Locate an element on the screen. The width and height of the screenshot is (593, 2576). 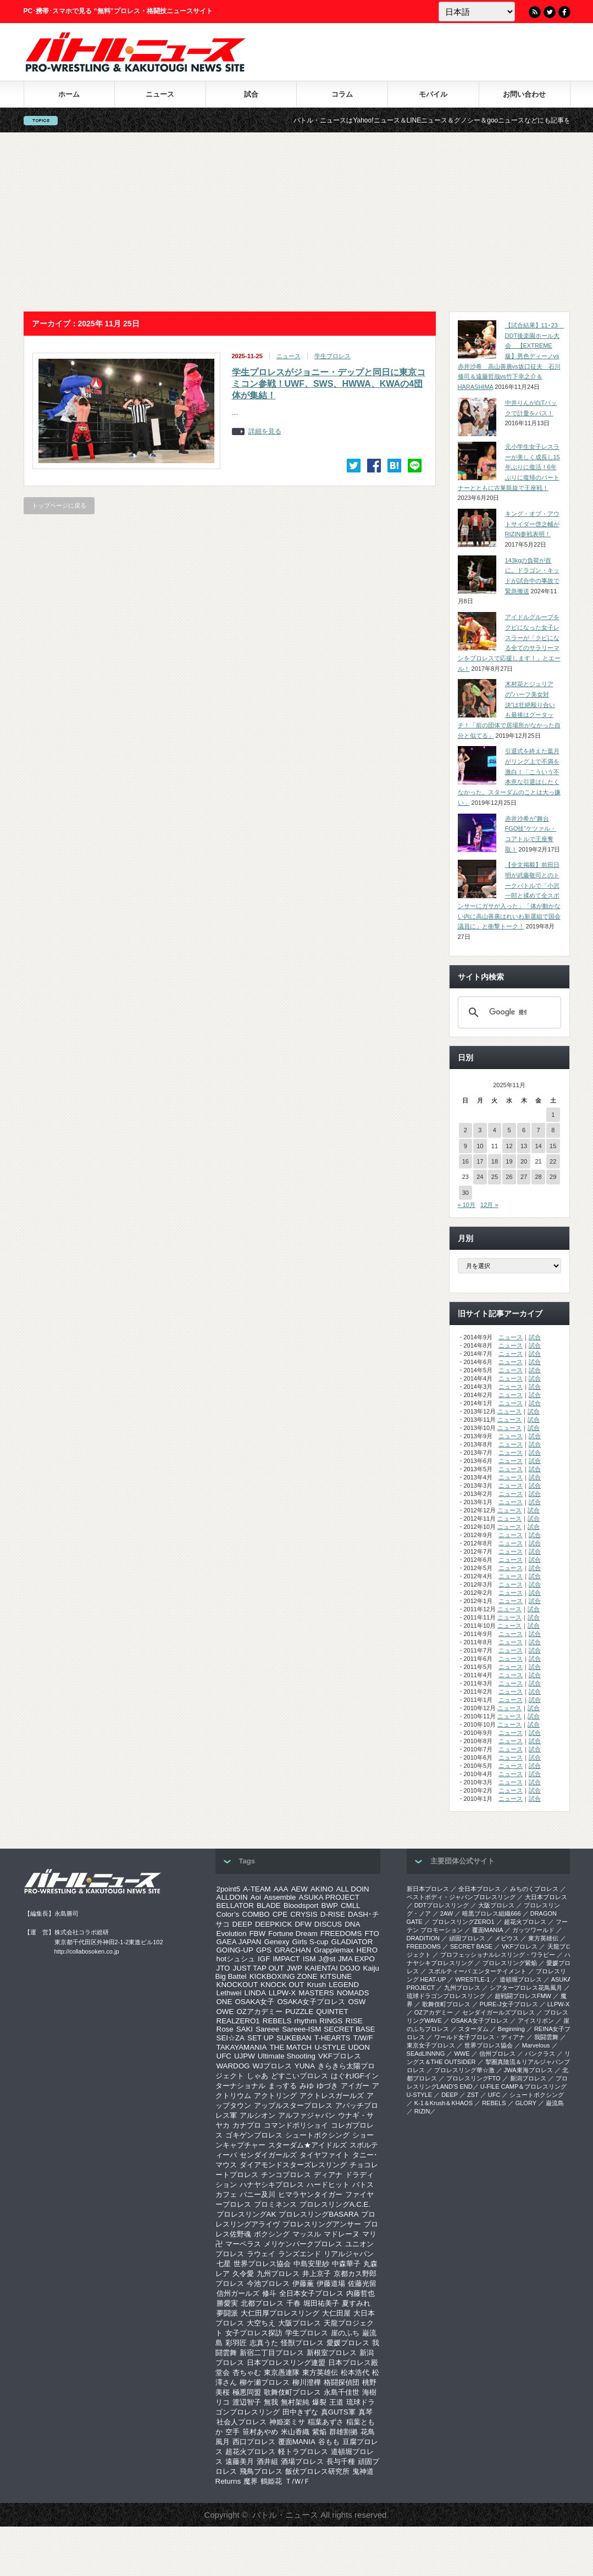
6 [2025年11月6日 に投稿を公開] is located at coordinates (523, 1130).